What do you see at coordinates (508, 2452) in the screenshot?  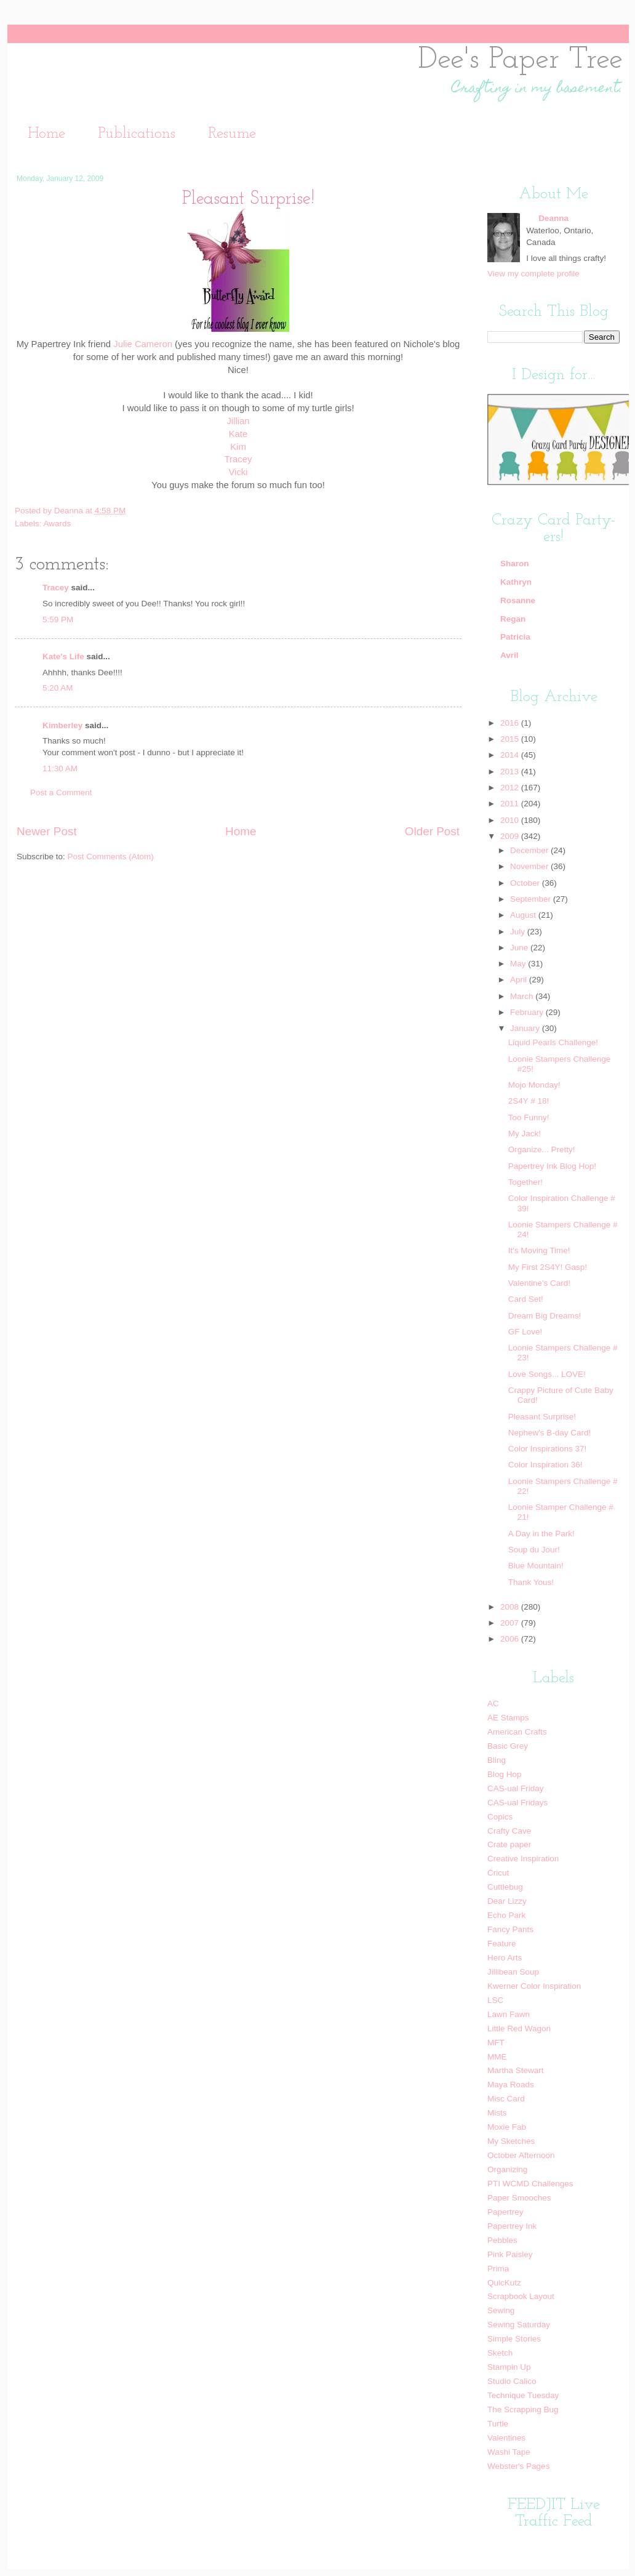 I see `Washi Tape` at bounding box center [508, 2452].